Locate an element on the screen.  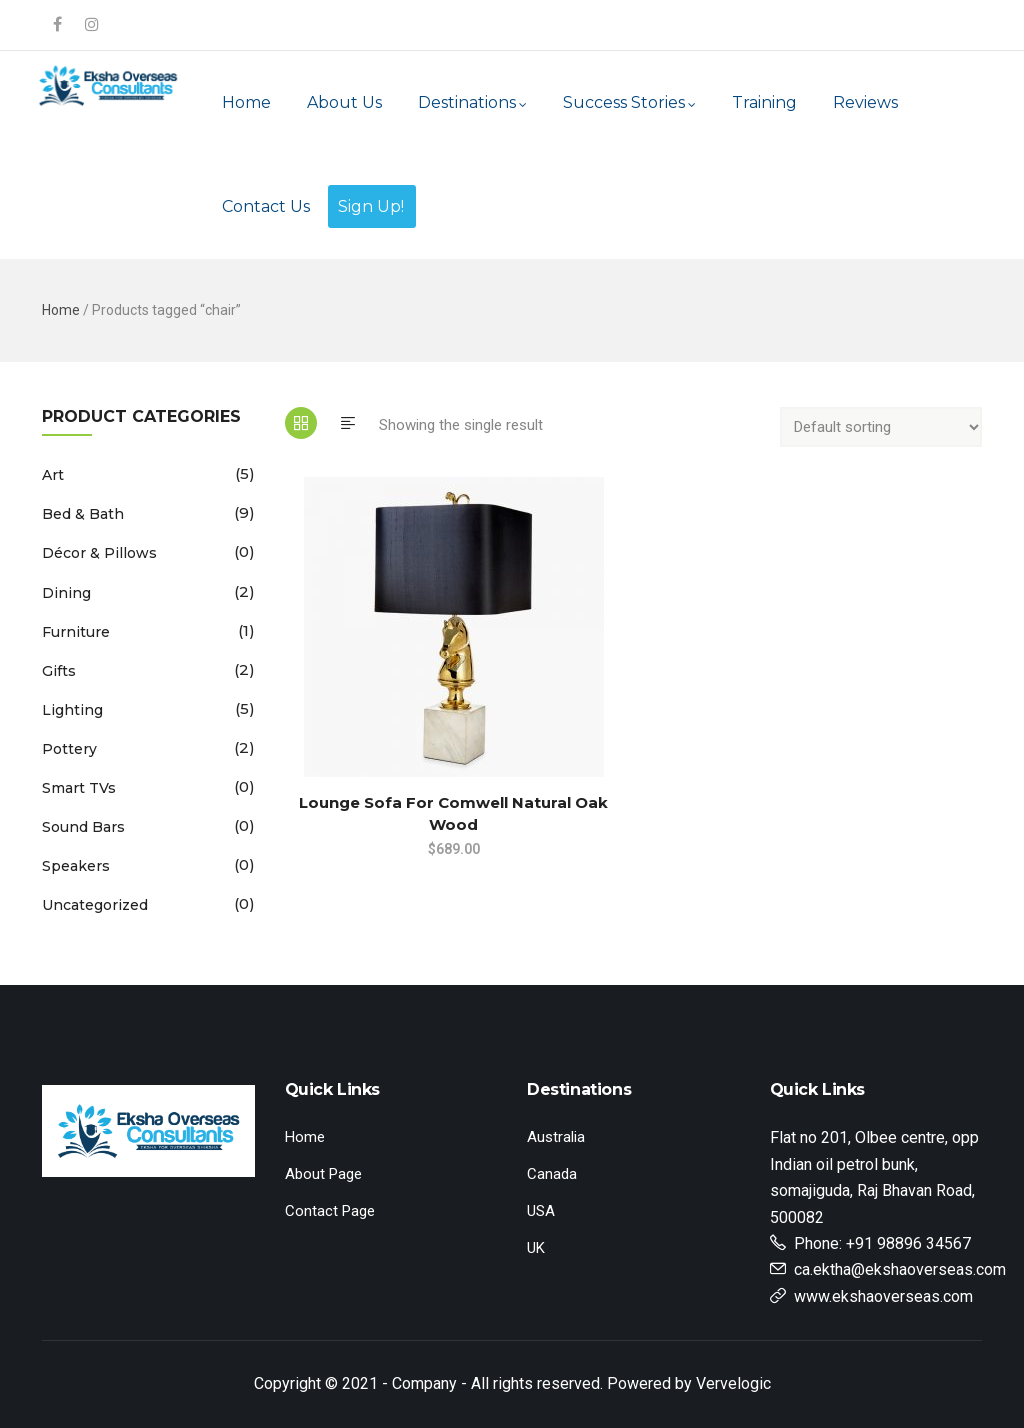
Australia is located at coordinates (556, 1137).